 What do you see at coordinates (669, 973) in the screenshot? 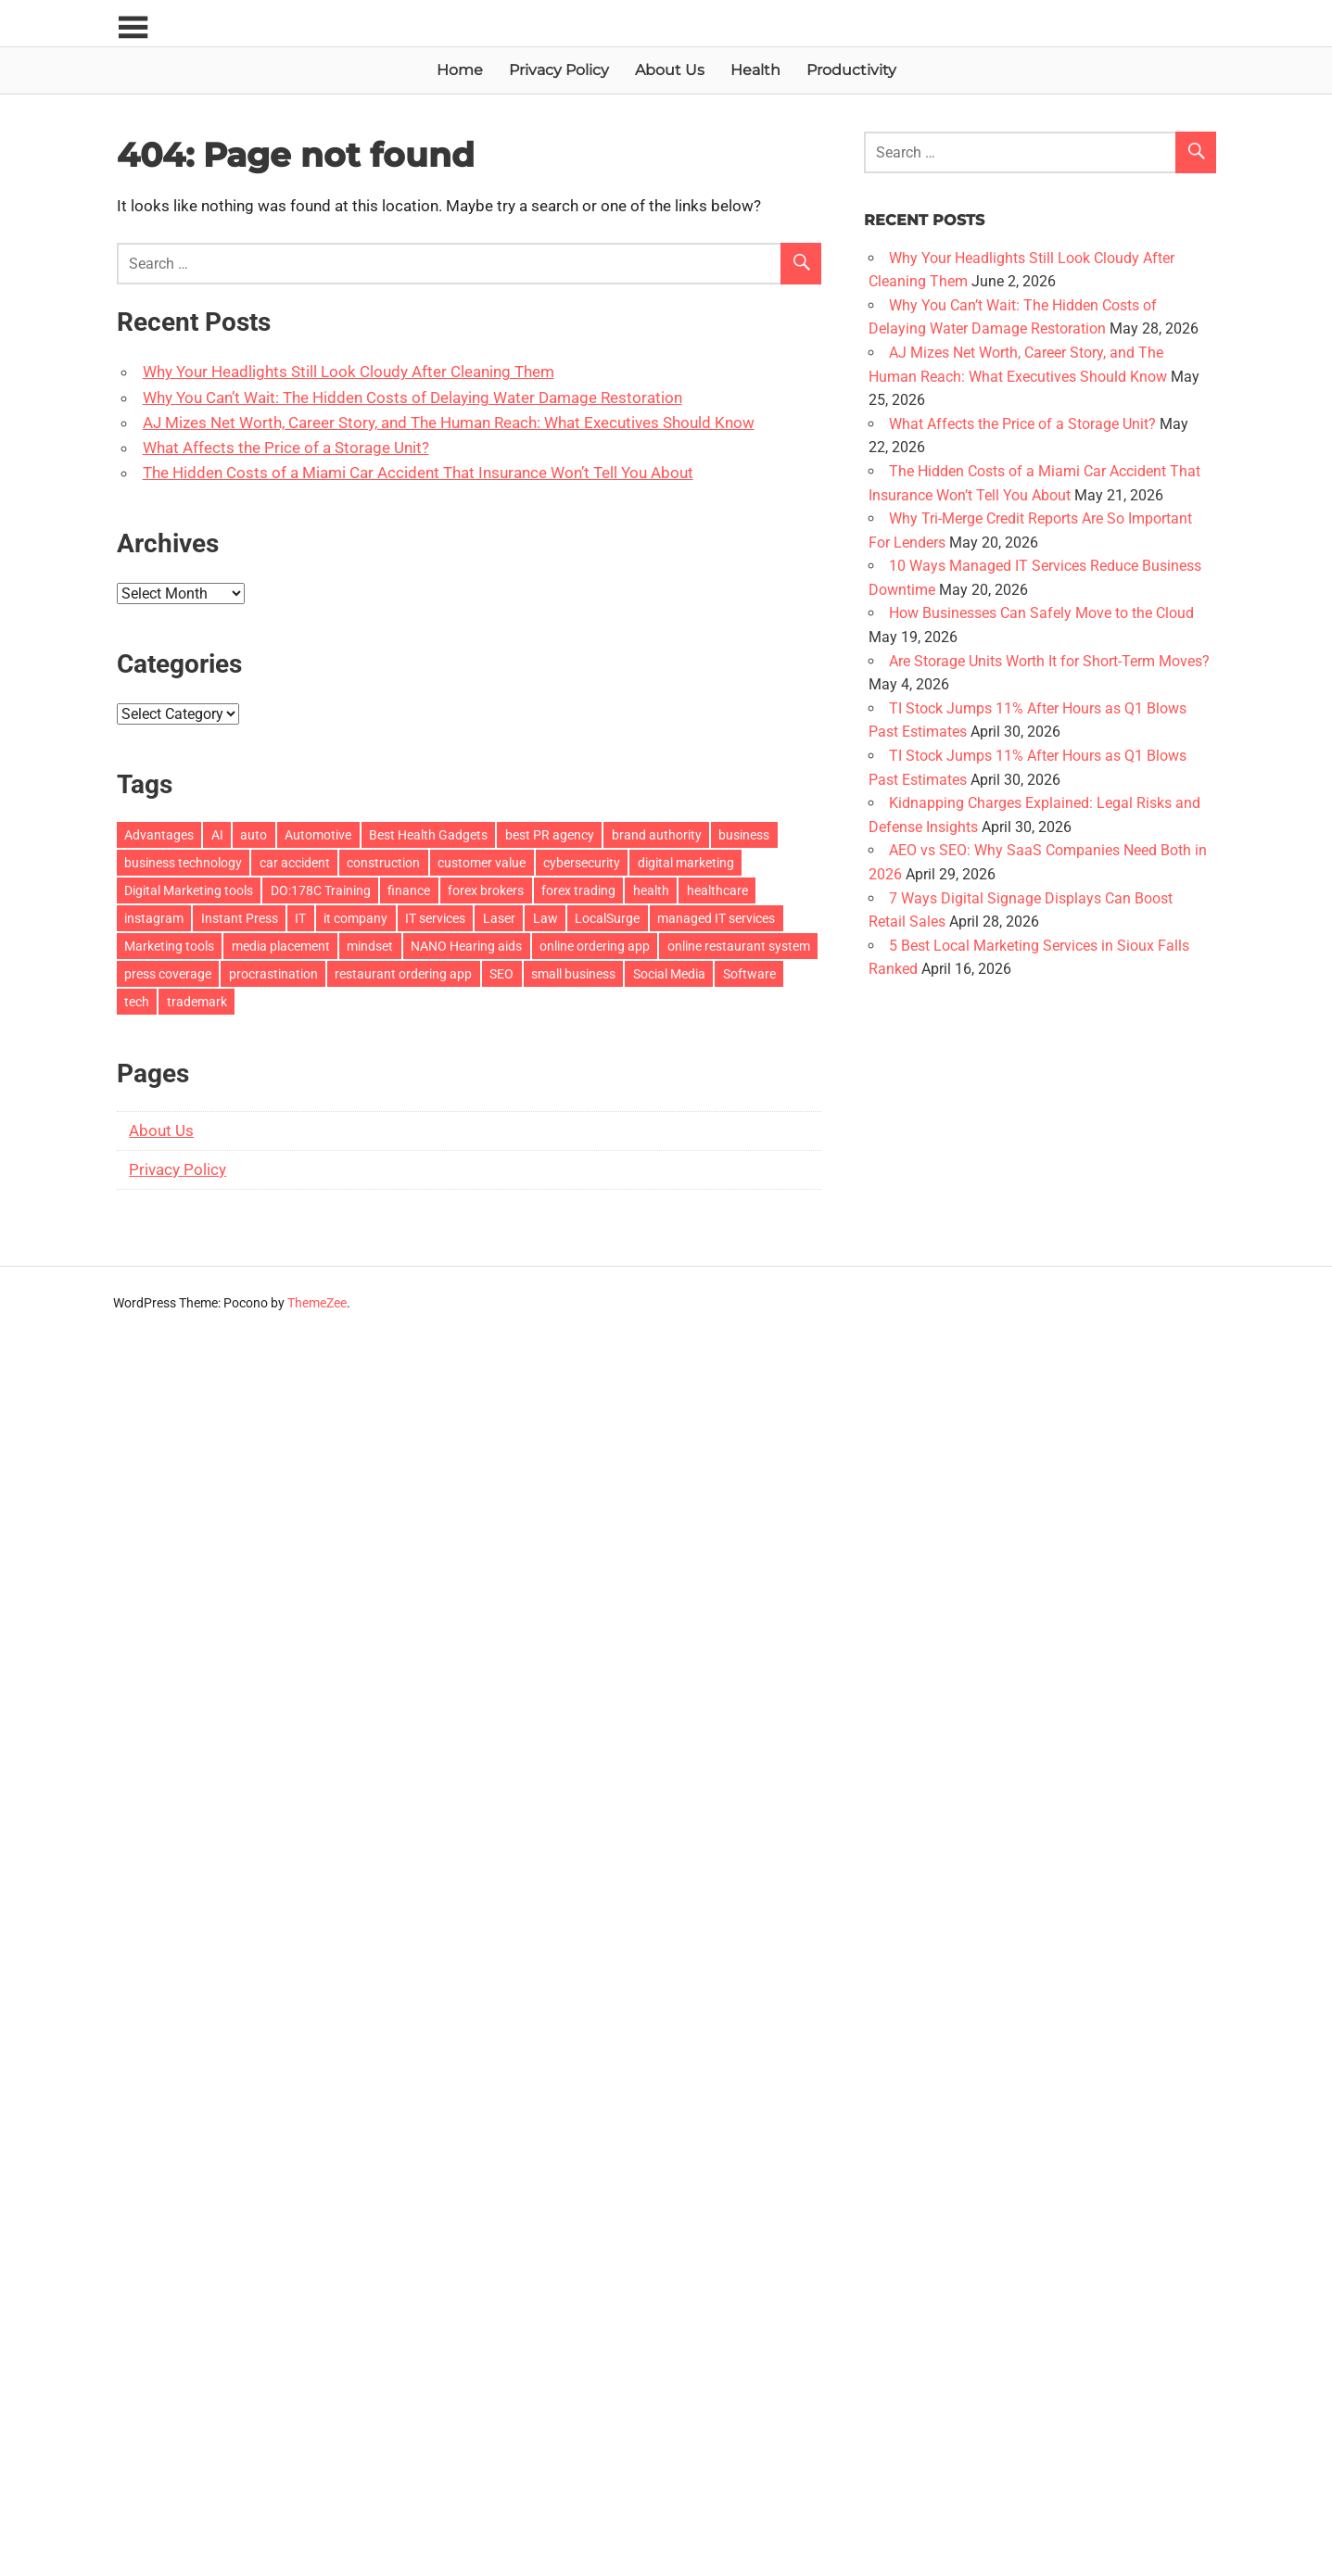
I see `Social Media [Social Media (2 items)]` at bounding box center [669, 973].